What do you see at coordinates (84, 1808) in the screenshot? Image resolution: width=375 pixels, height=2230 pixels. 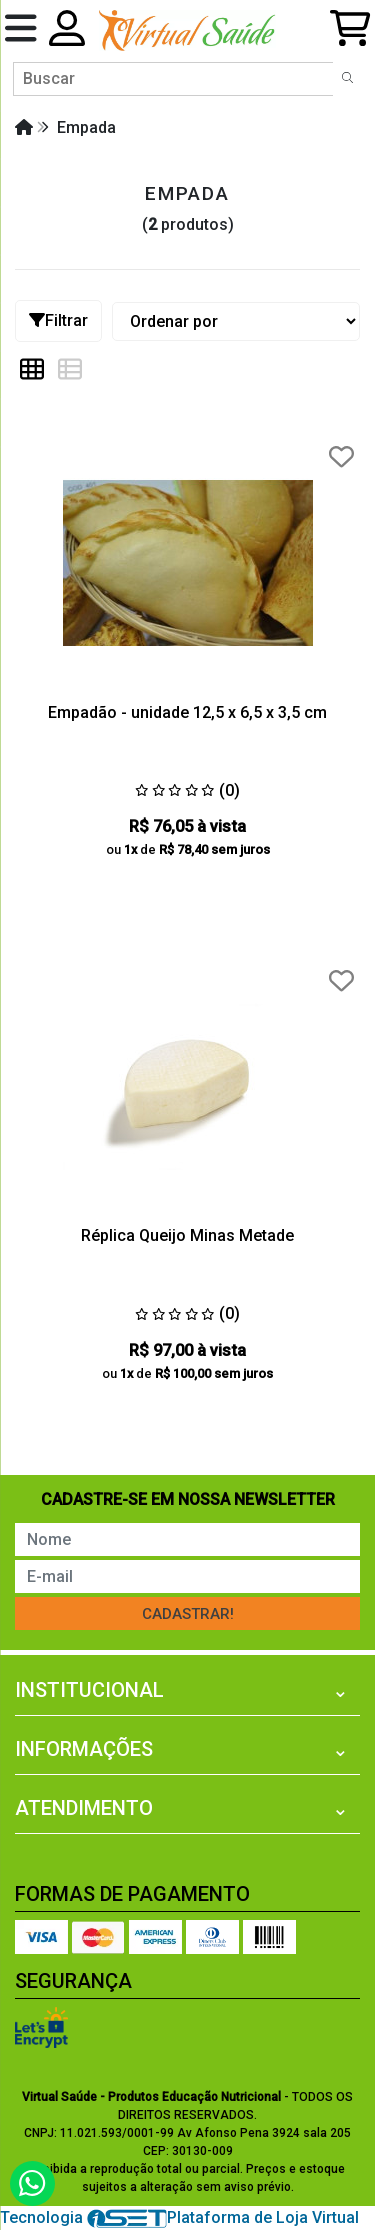 I see `Atendimento` at bounding box center [84, 1808].